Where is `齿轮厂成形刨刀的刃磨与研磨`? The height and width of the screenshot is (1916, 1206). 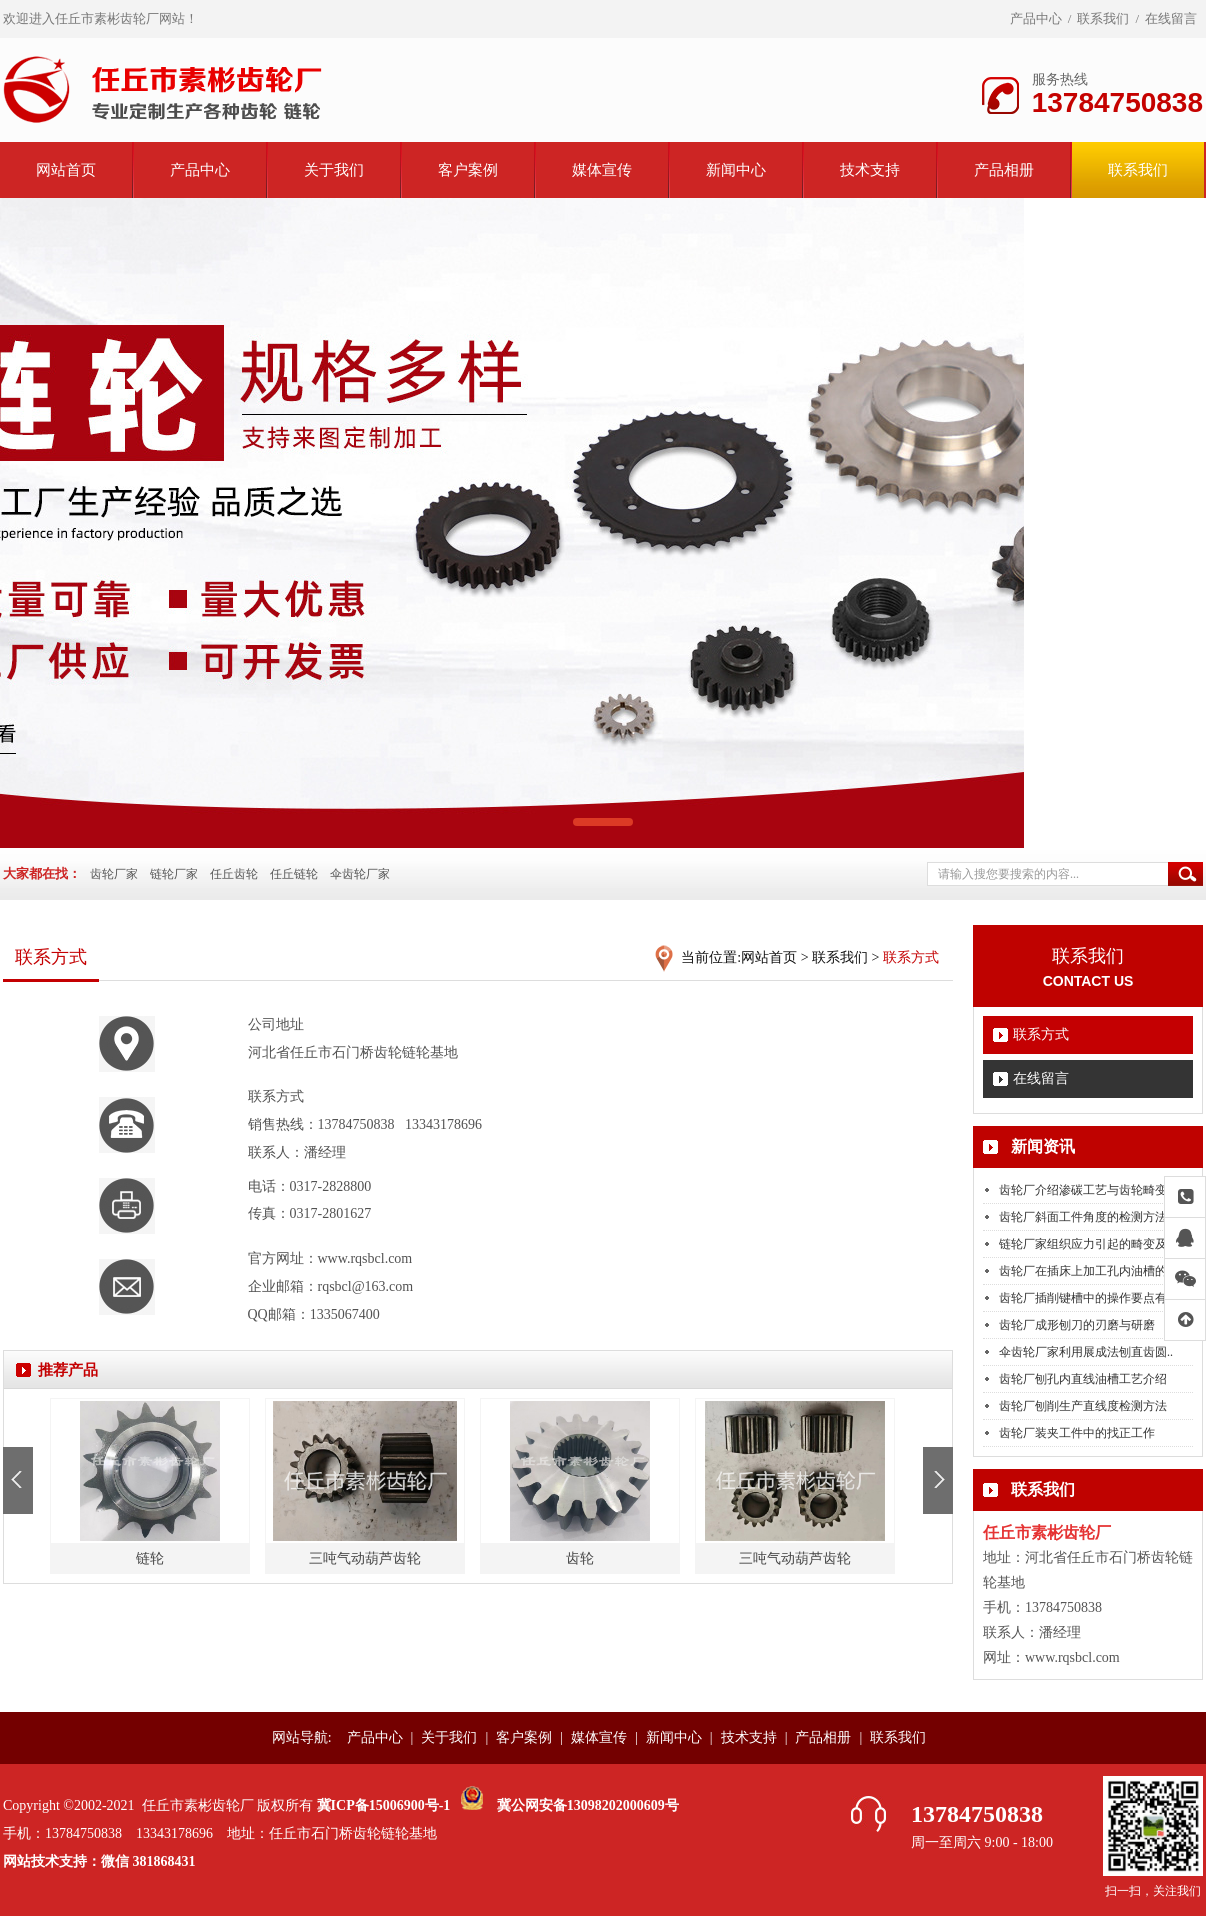 齿轮厂成形刨刀的刃磨与研磨 is located at coordinates (1077, 1325).